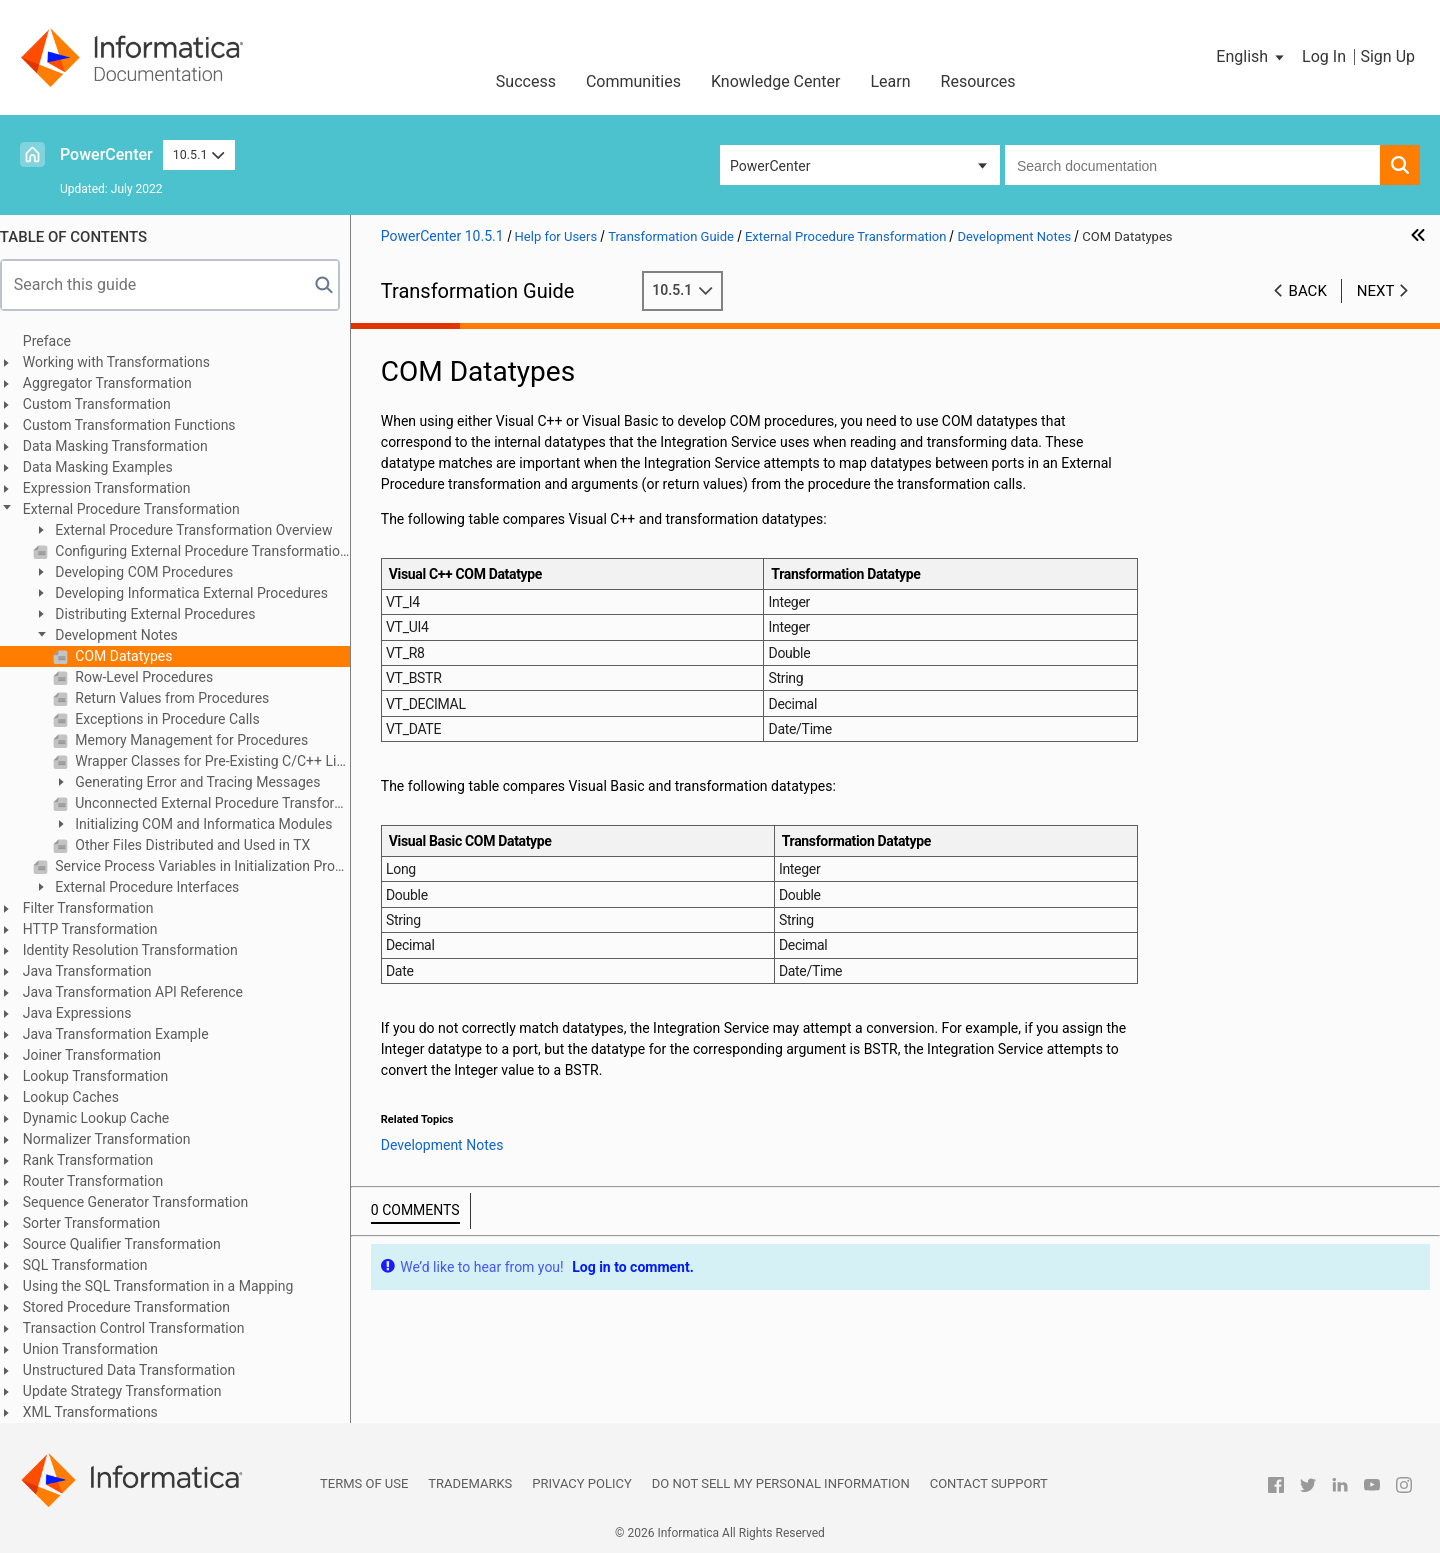 This screenshot has width=1440, height=1553. Describe the element at coordinates (1308, 291) in the screenshot. I see `Back [button]` at that location.